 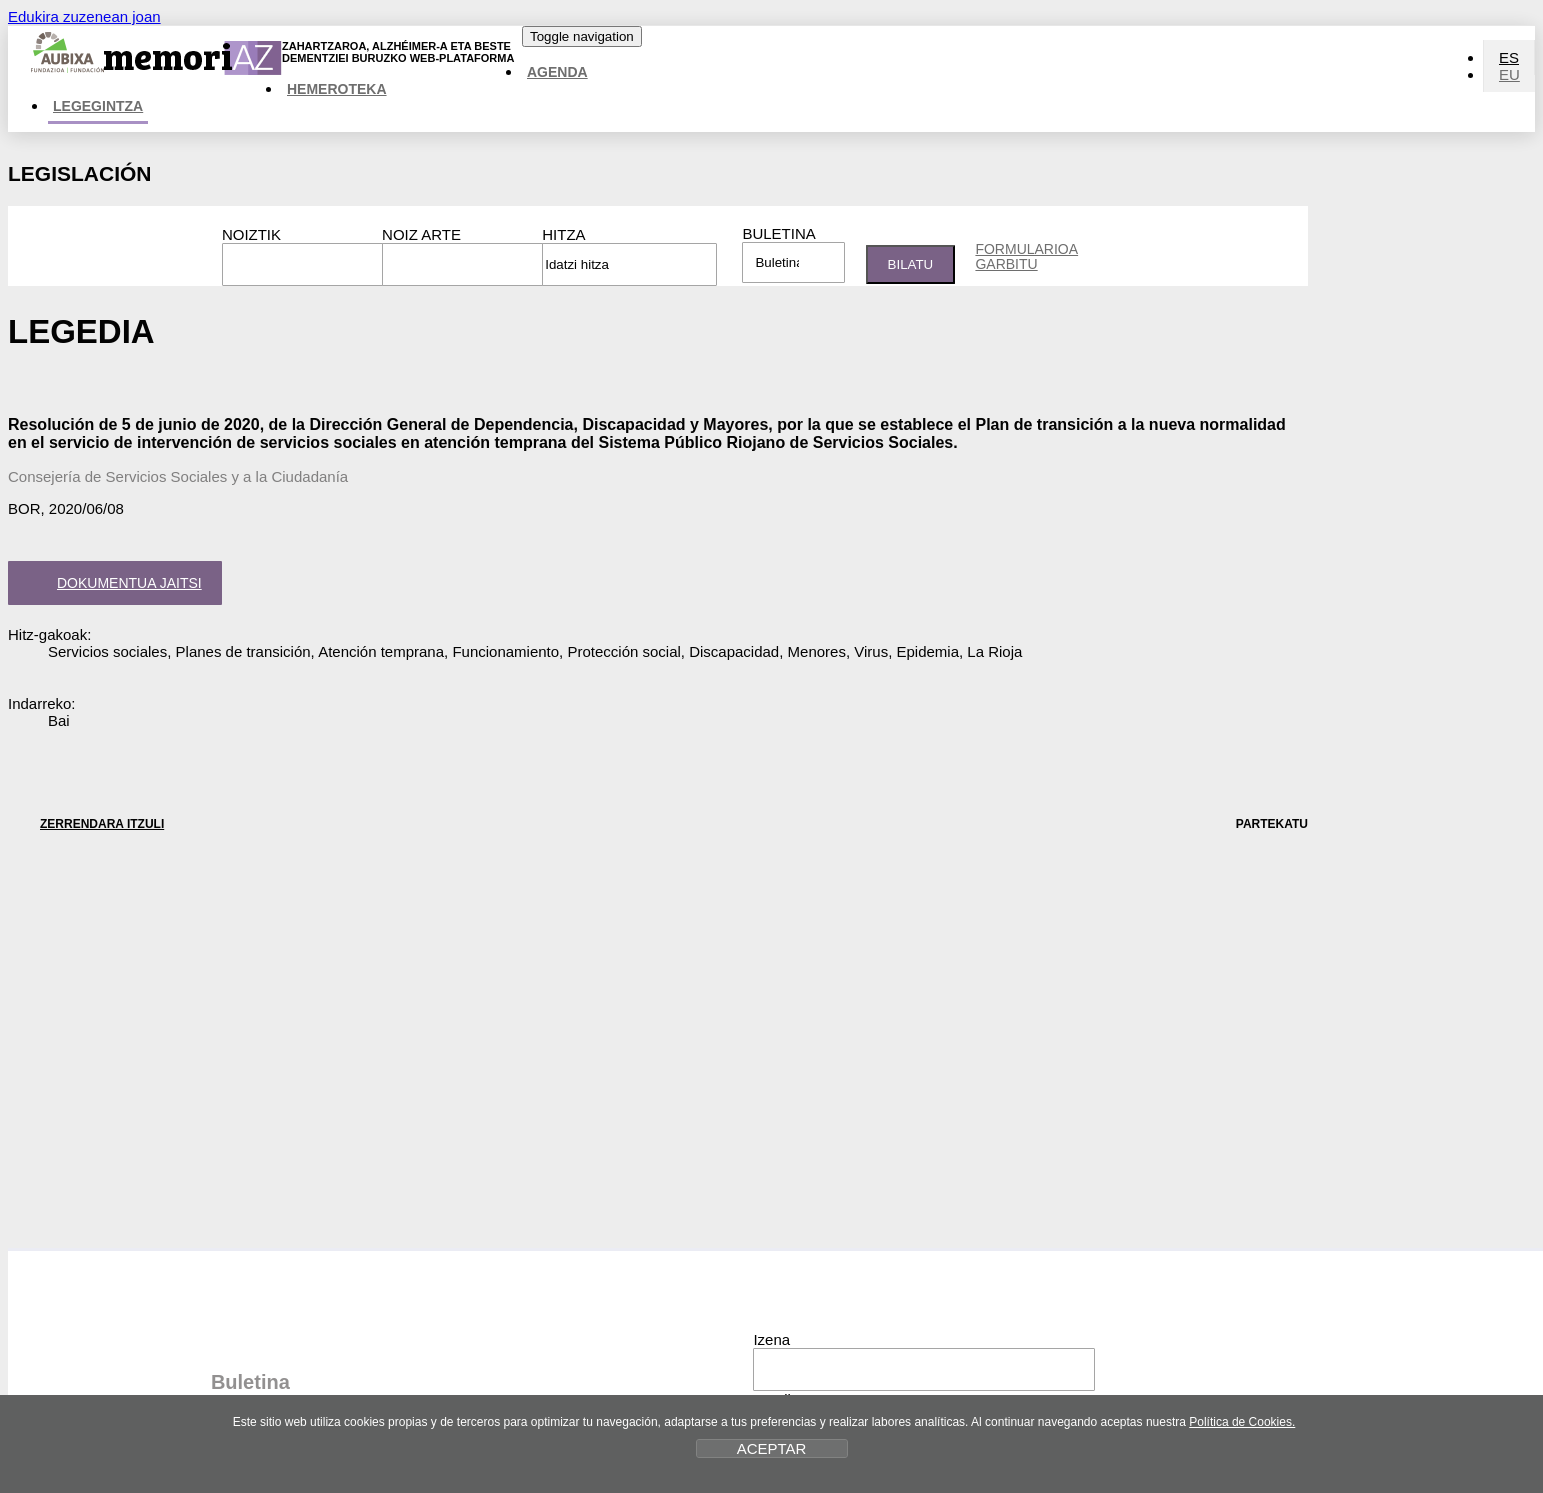 I want to click on Buletina, so click(x=778, y=233).